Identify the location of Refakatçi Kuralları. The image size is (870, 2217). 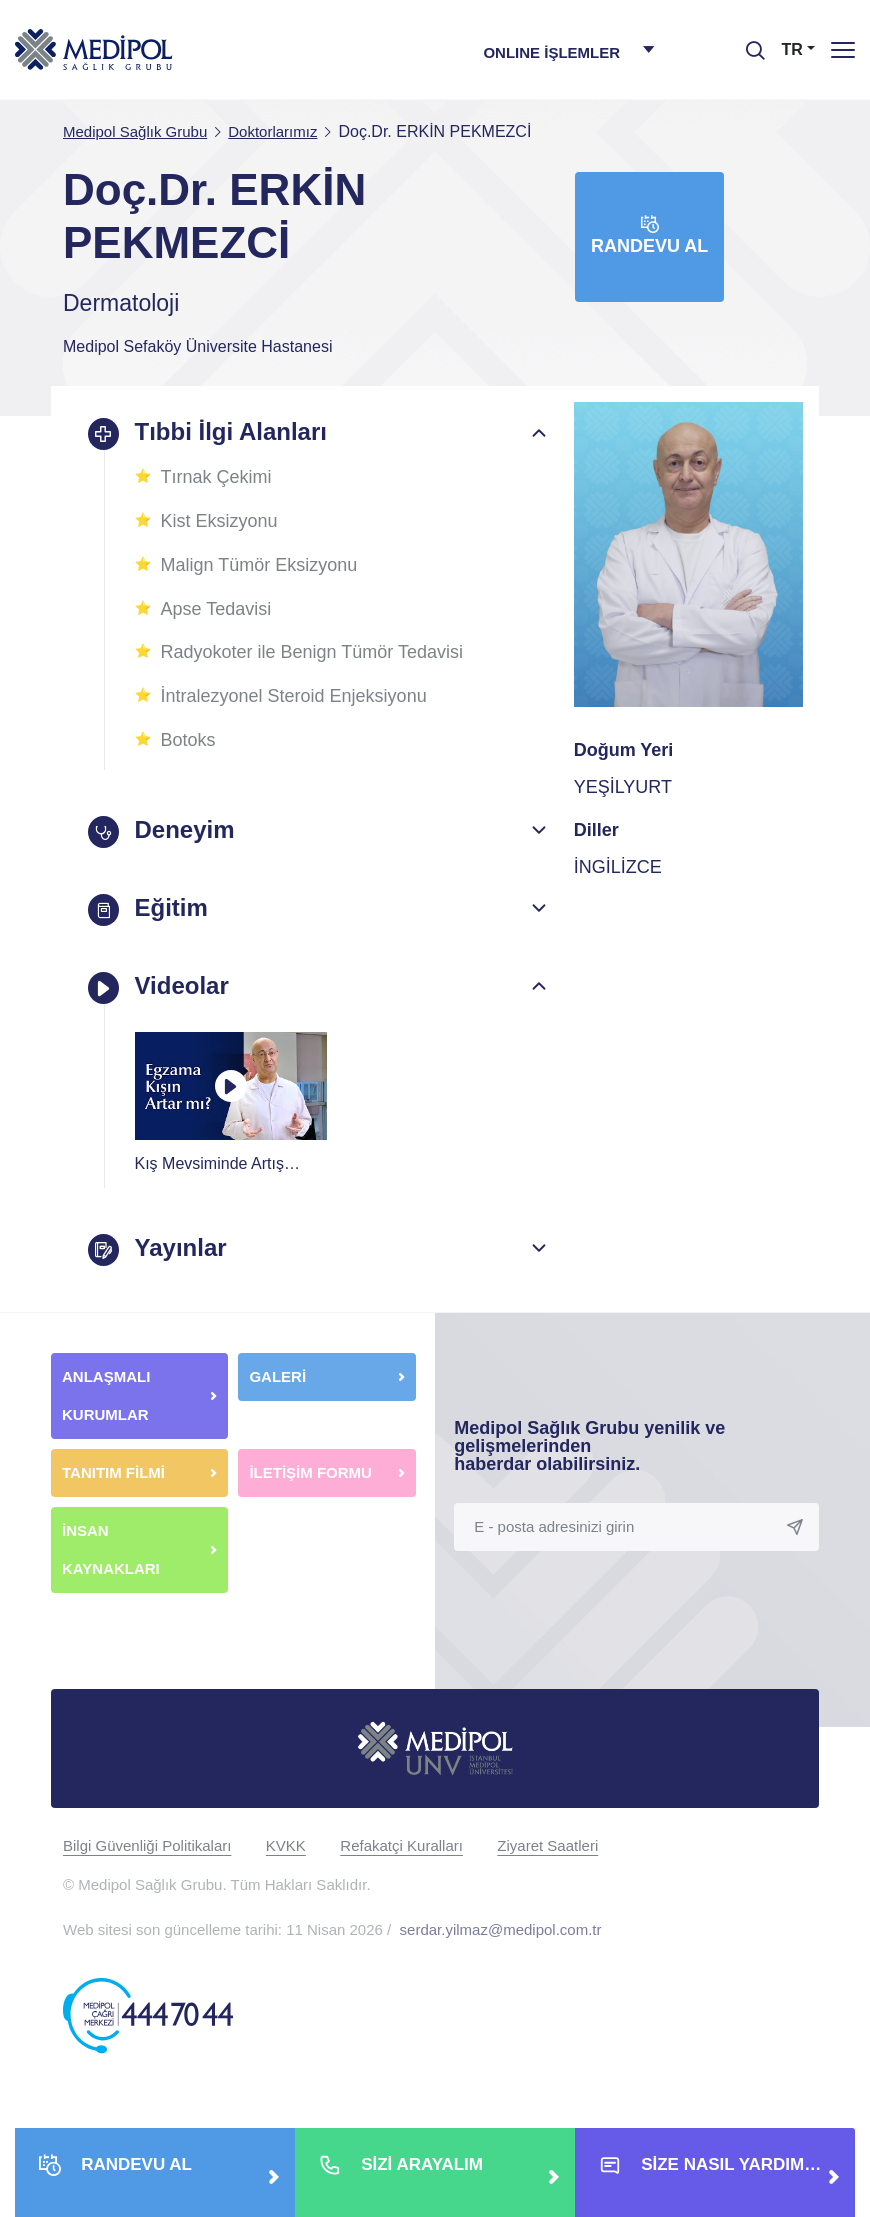
(401, 1845).